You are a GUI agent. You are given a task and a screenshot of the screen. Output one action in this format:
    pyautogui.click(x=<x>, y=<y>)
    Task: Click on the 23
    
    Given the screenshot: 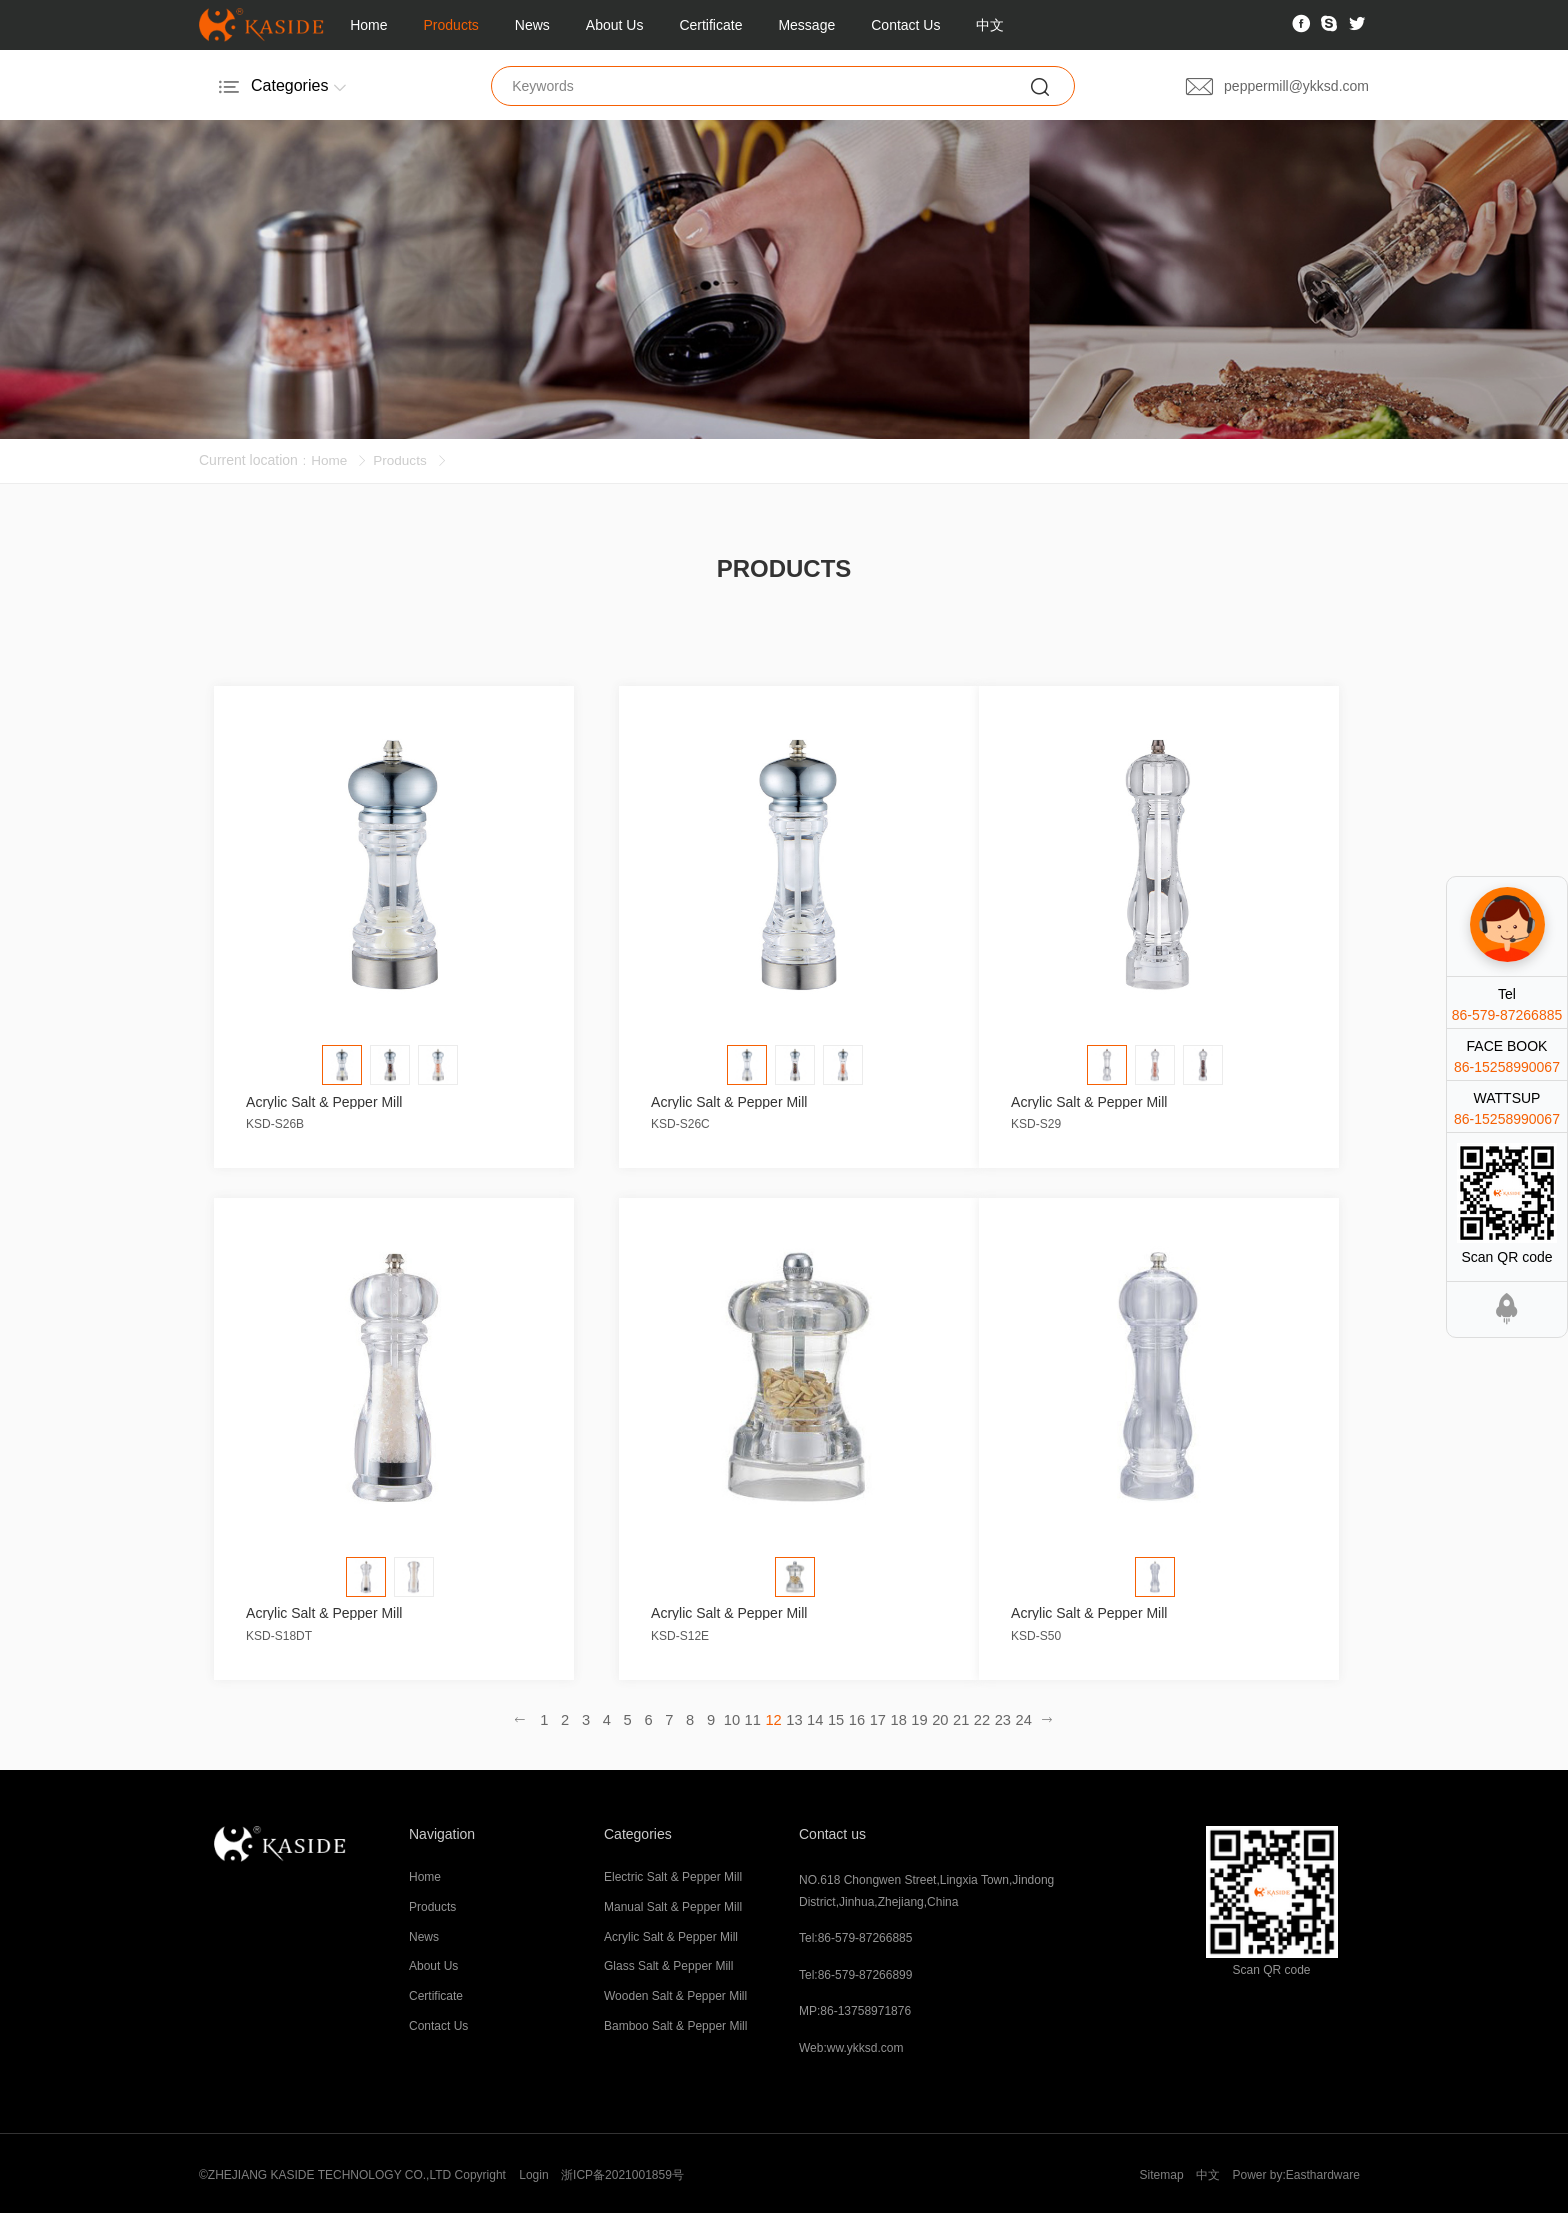 What is the action you would take?
    pyautogui.click(x=994, y=1717)
    